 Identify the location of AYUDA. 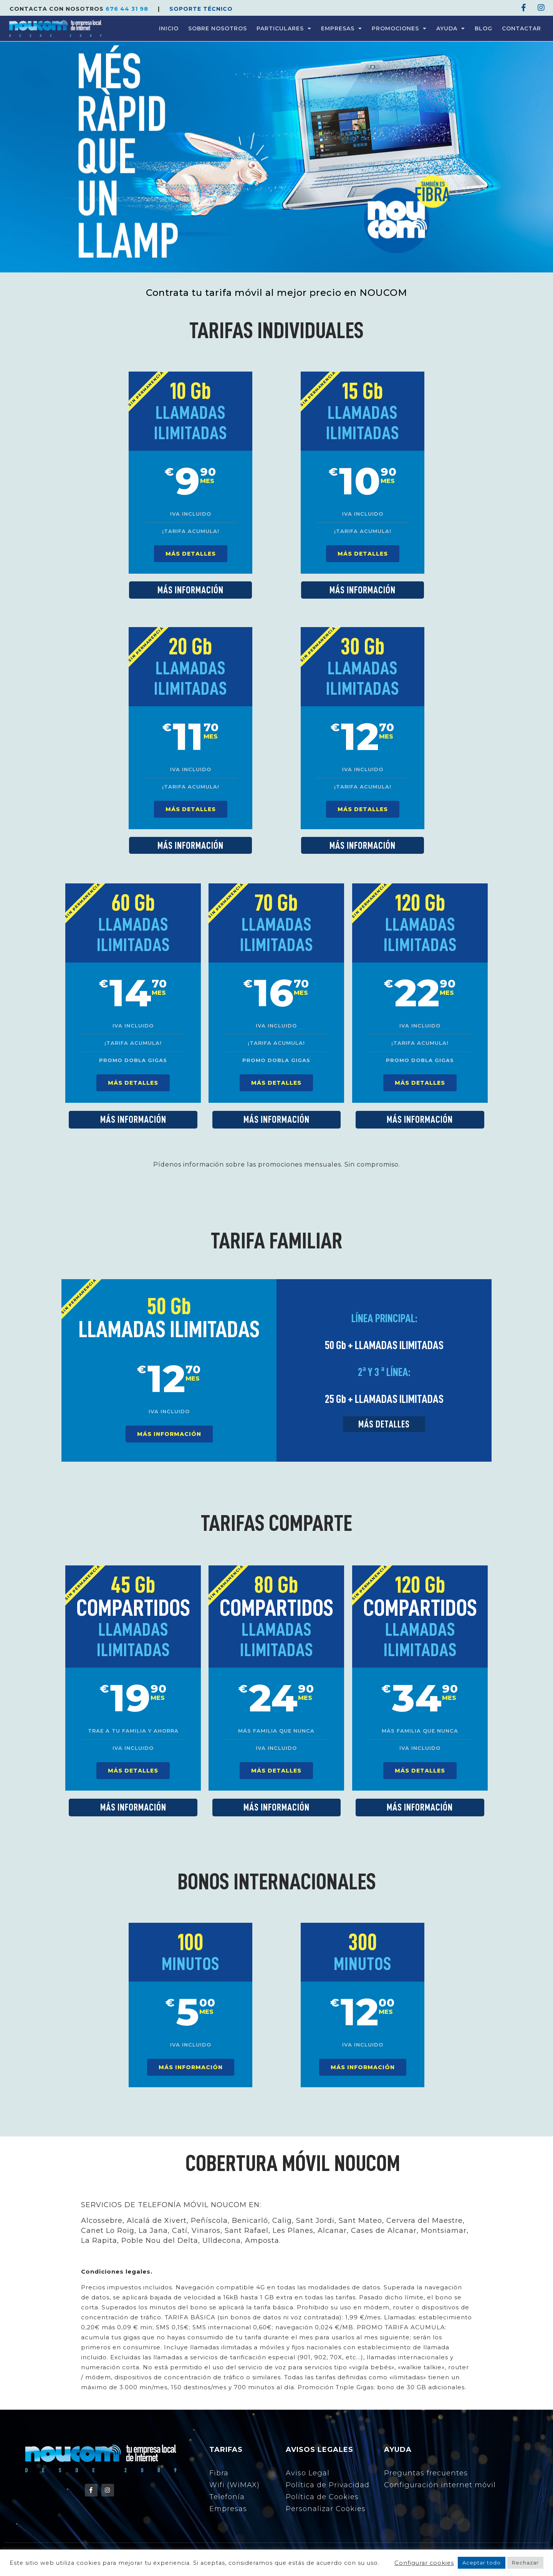
(450, 28).